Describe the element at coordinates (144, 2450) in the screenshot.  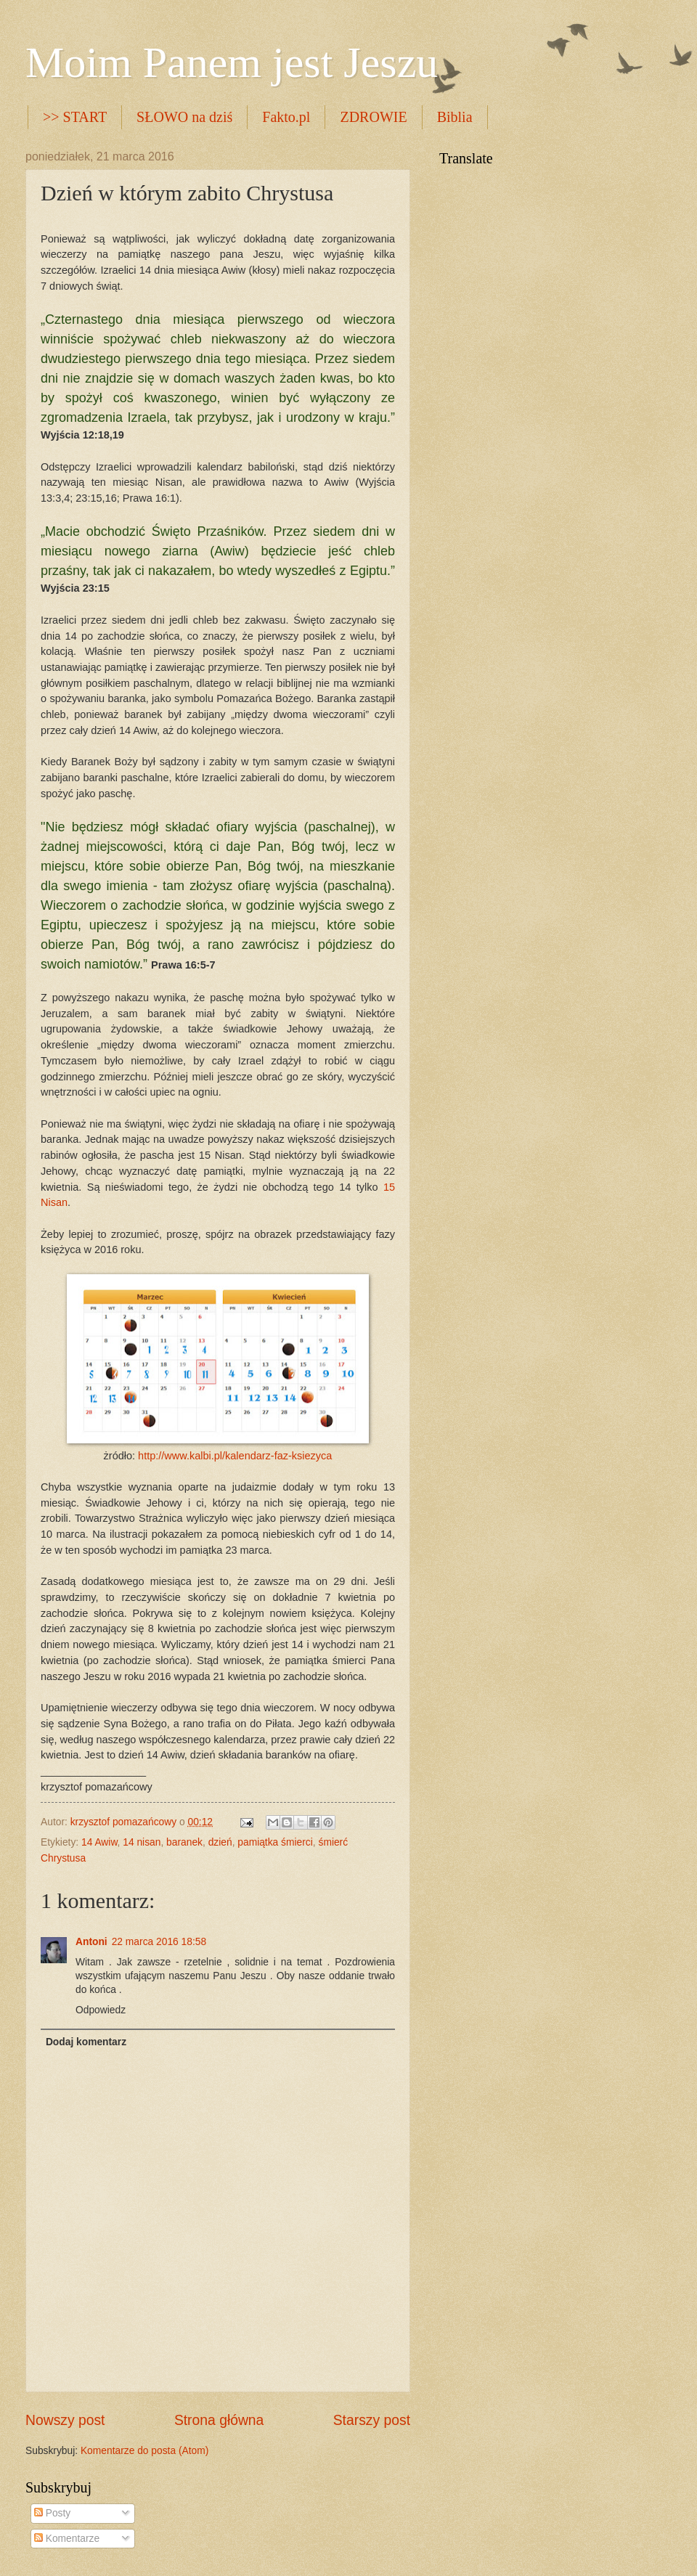
I see `Komentarze do posta (Atom)` at that location.